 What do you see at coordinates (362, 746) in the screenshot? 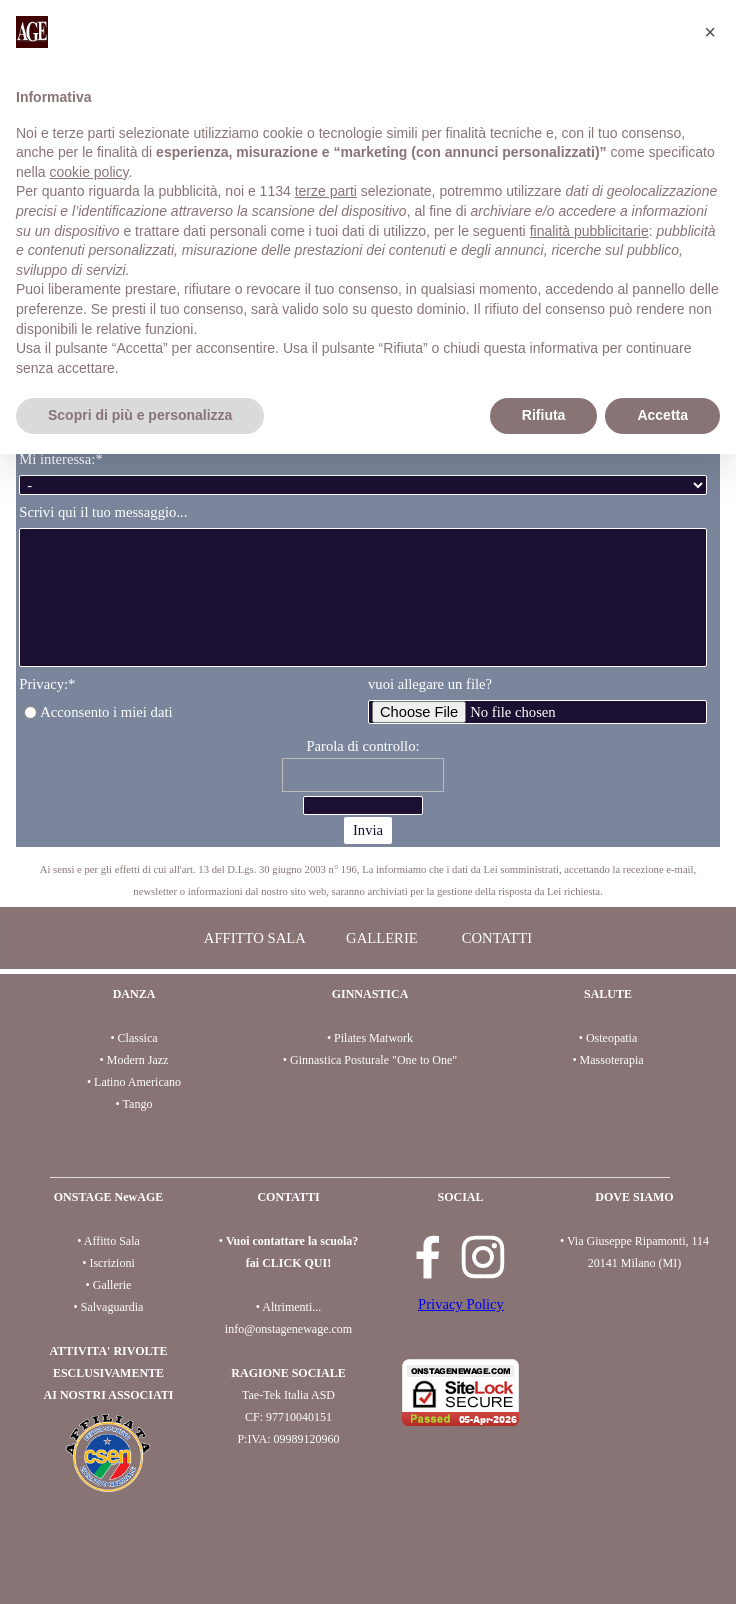
I see `Parola di controllo:` at bounding box center [362, 746].